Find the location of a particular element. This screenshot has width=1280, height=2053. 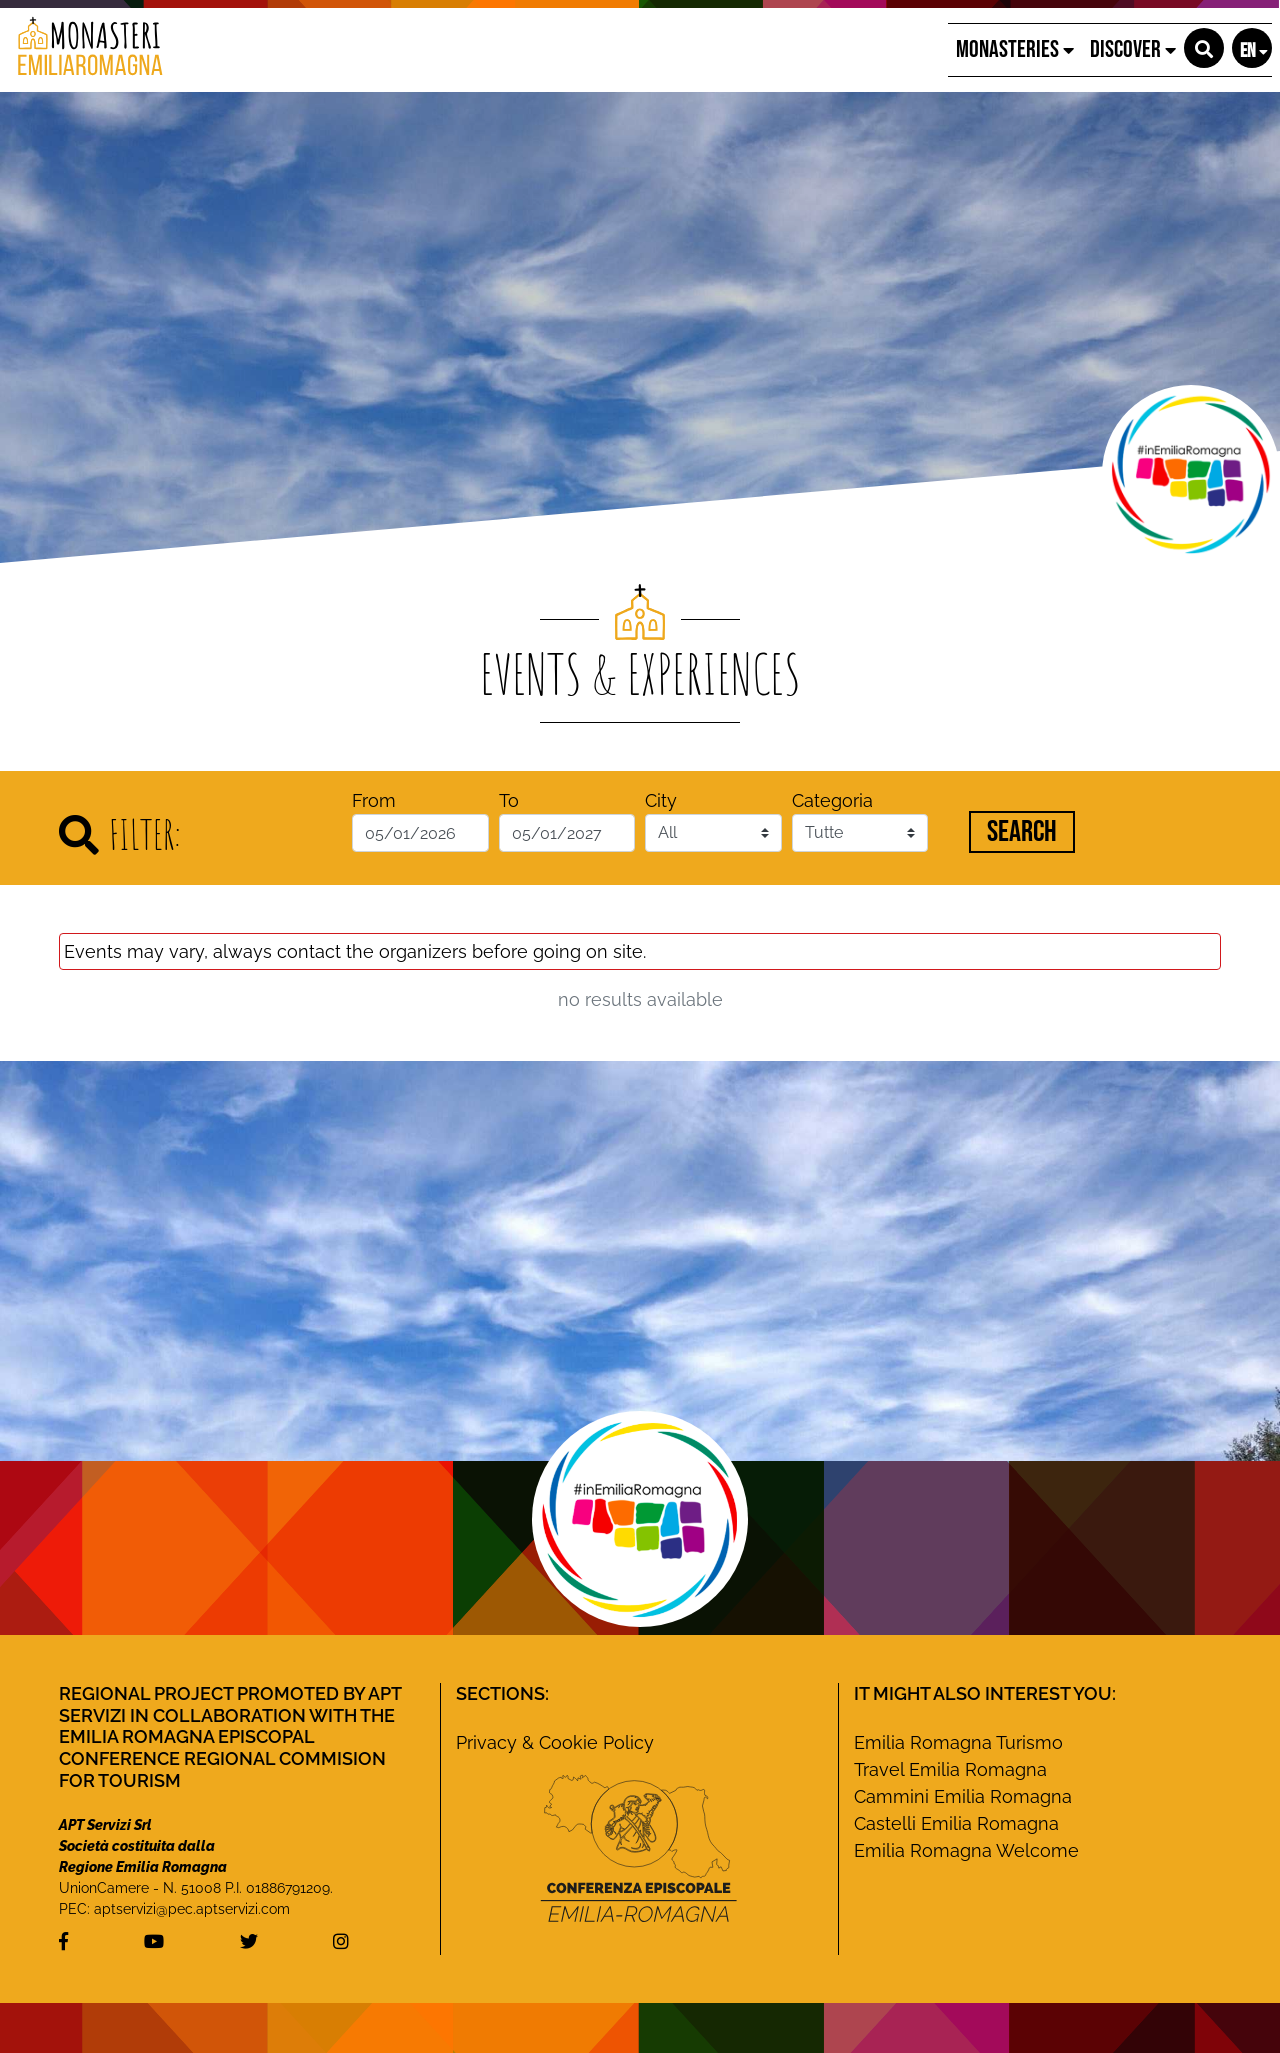

Emilia Romagna Turismo is located at coordinates (958, 1742).